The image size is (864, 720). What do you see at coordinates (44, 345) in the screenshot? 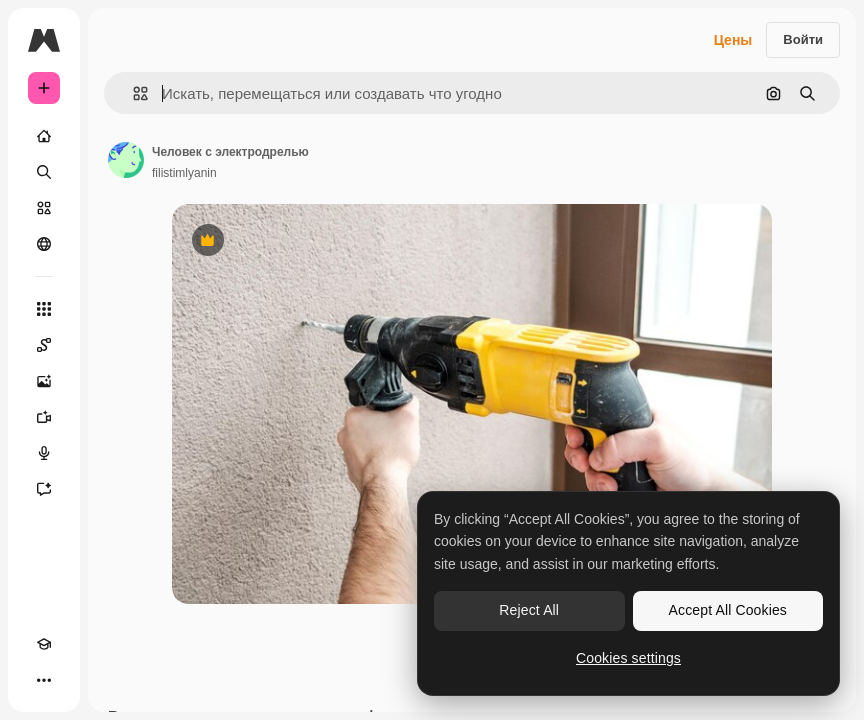
I see `[Spaces]` at bounding box center [44, 345].